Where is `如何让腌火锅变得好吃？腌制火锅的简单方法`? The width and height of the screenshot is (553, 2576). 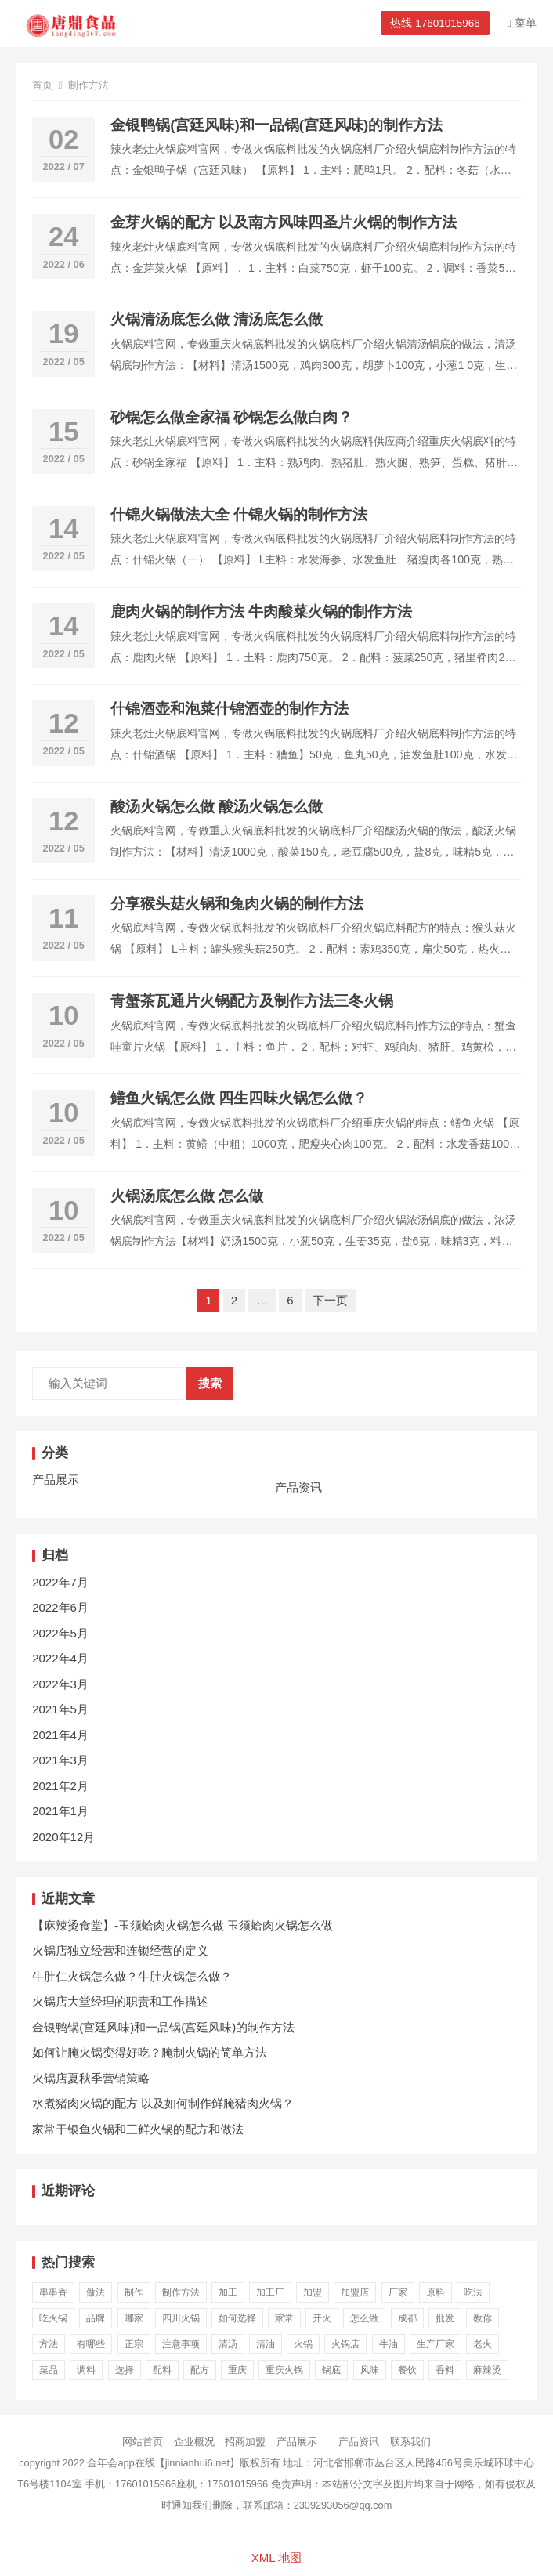 如何让腌火锅变得好吃？腌制火锅的简单方法 is located at coordinates (149, 2052).